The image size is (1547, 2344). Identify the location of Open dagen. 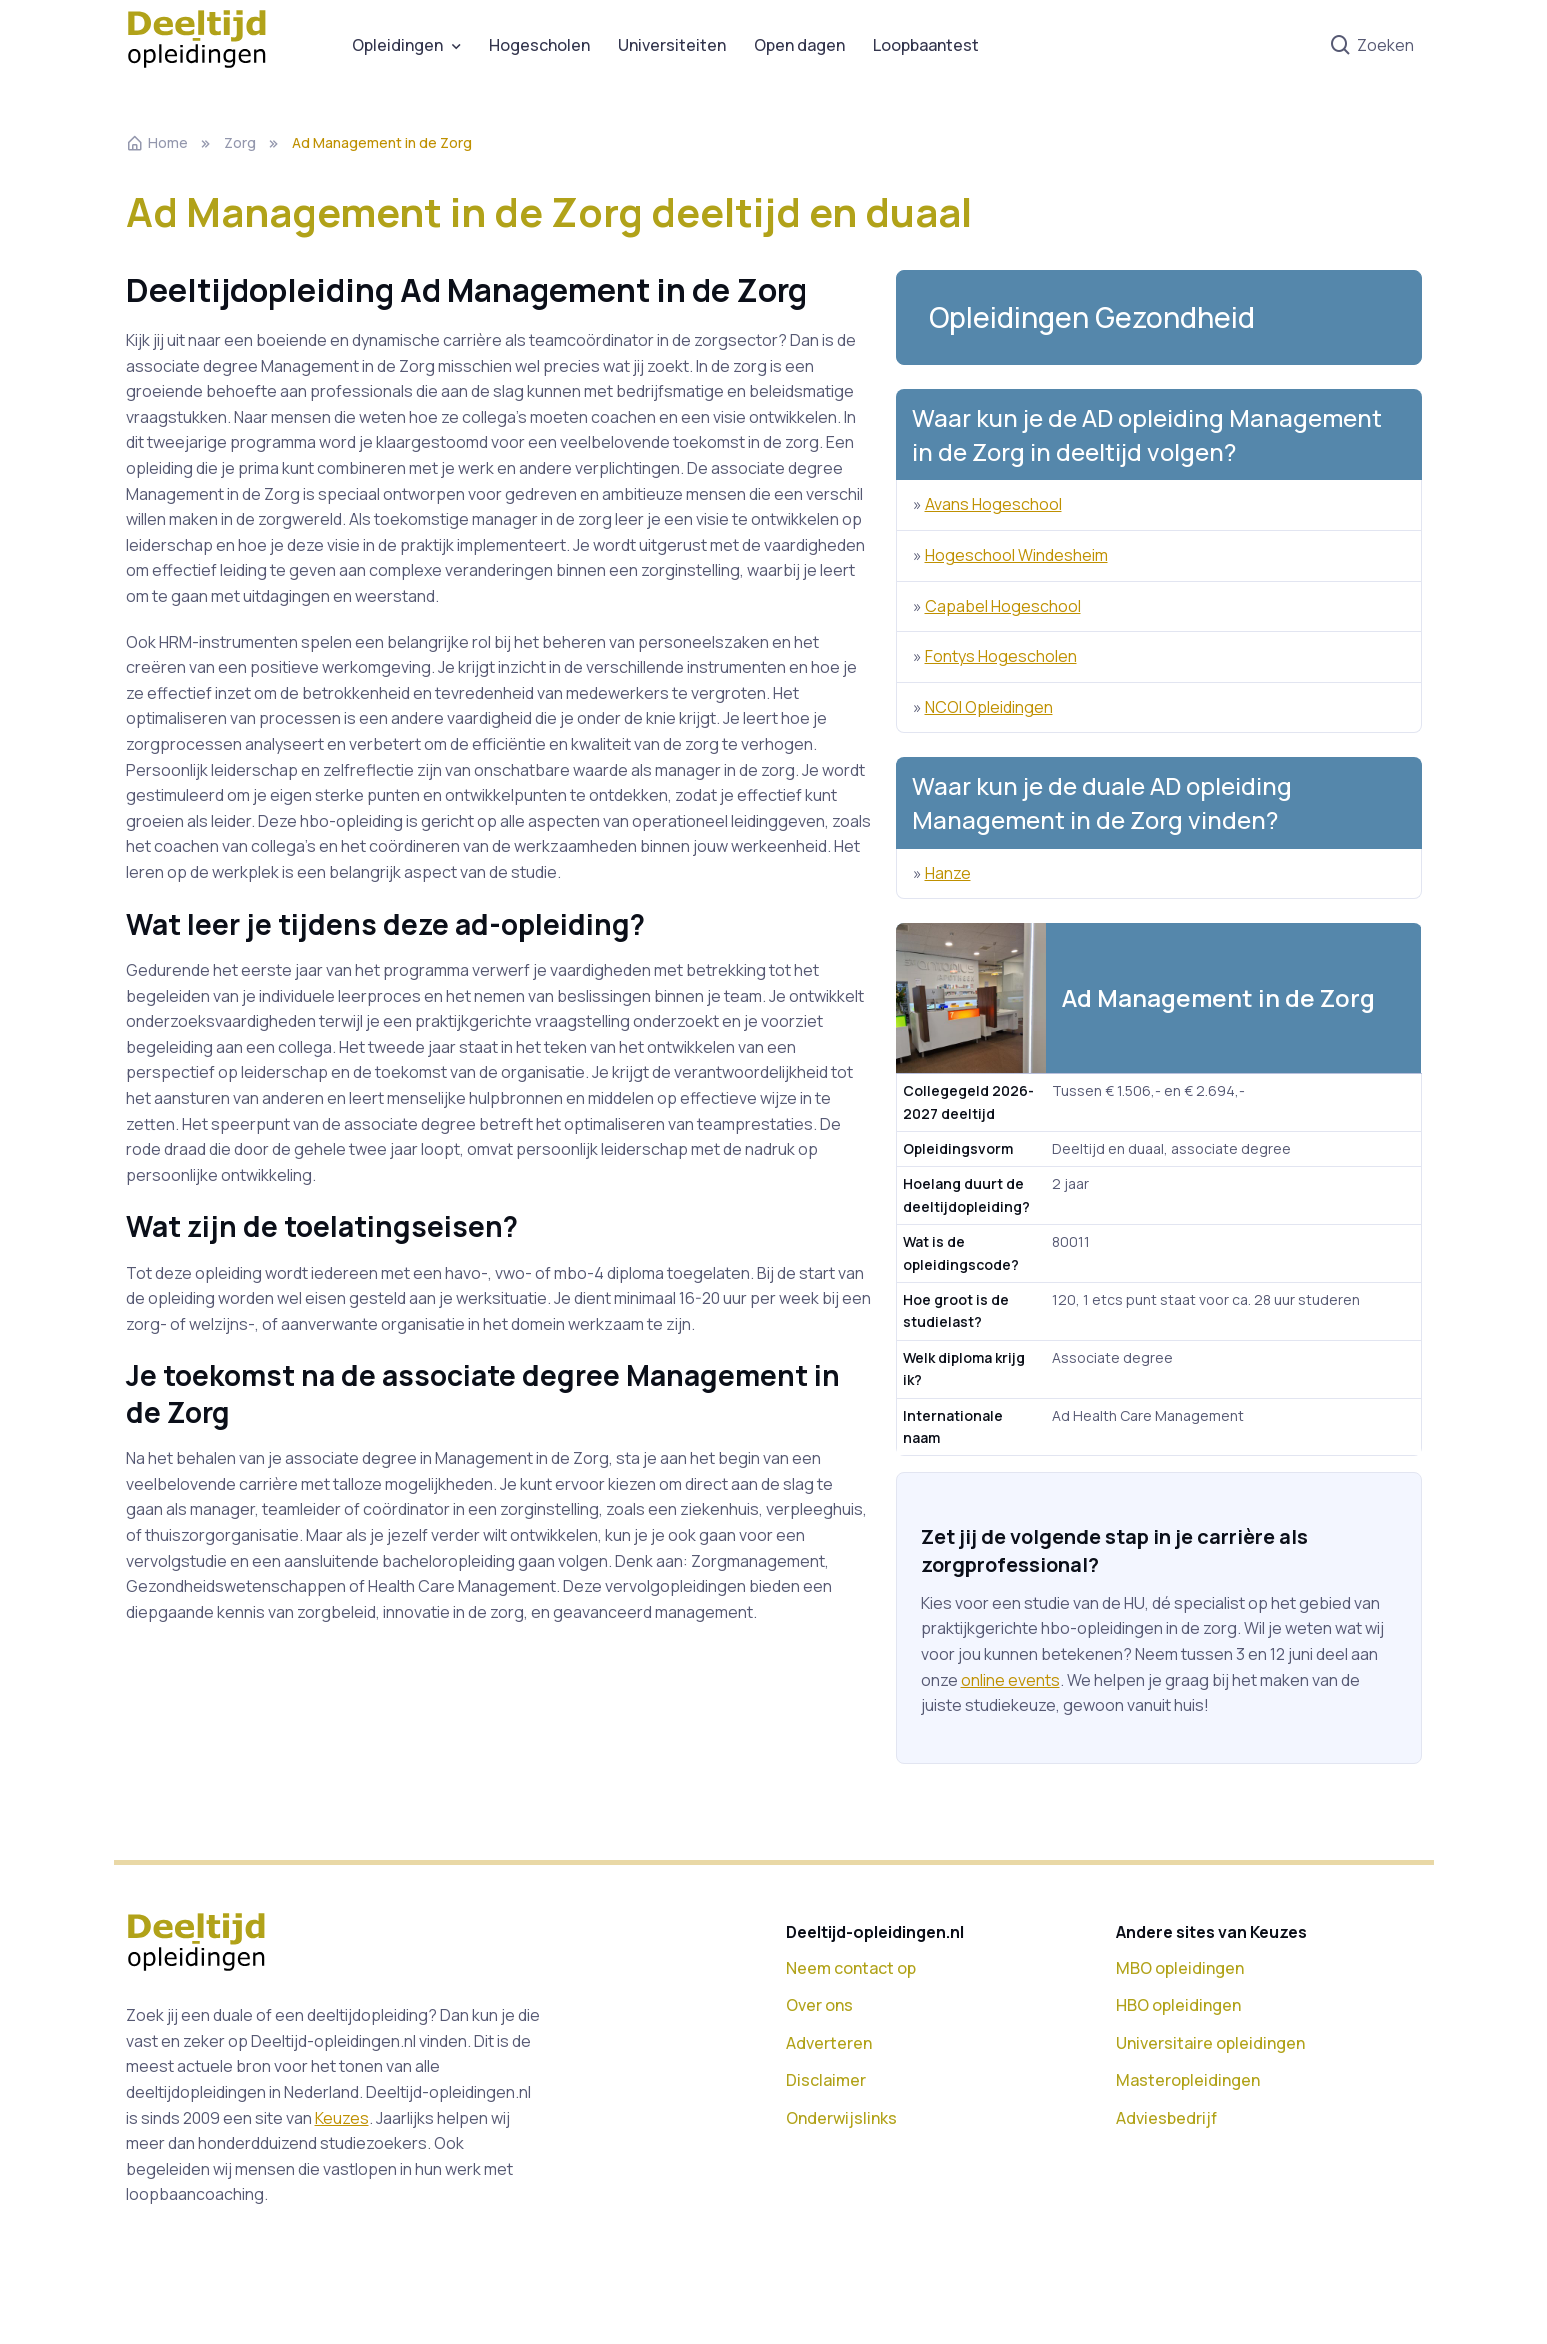
(799, 45).